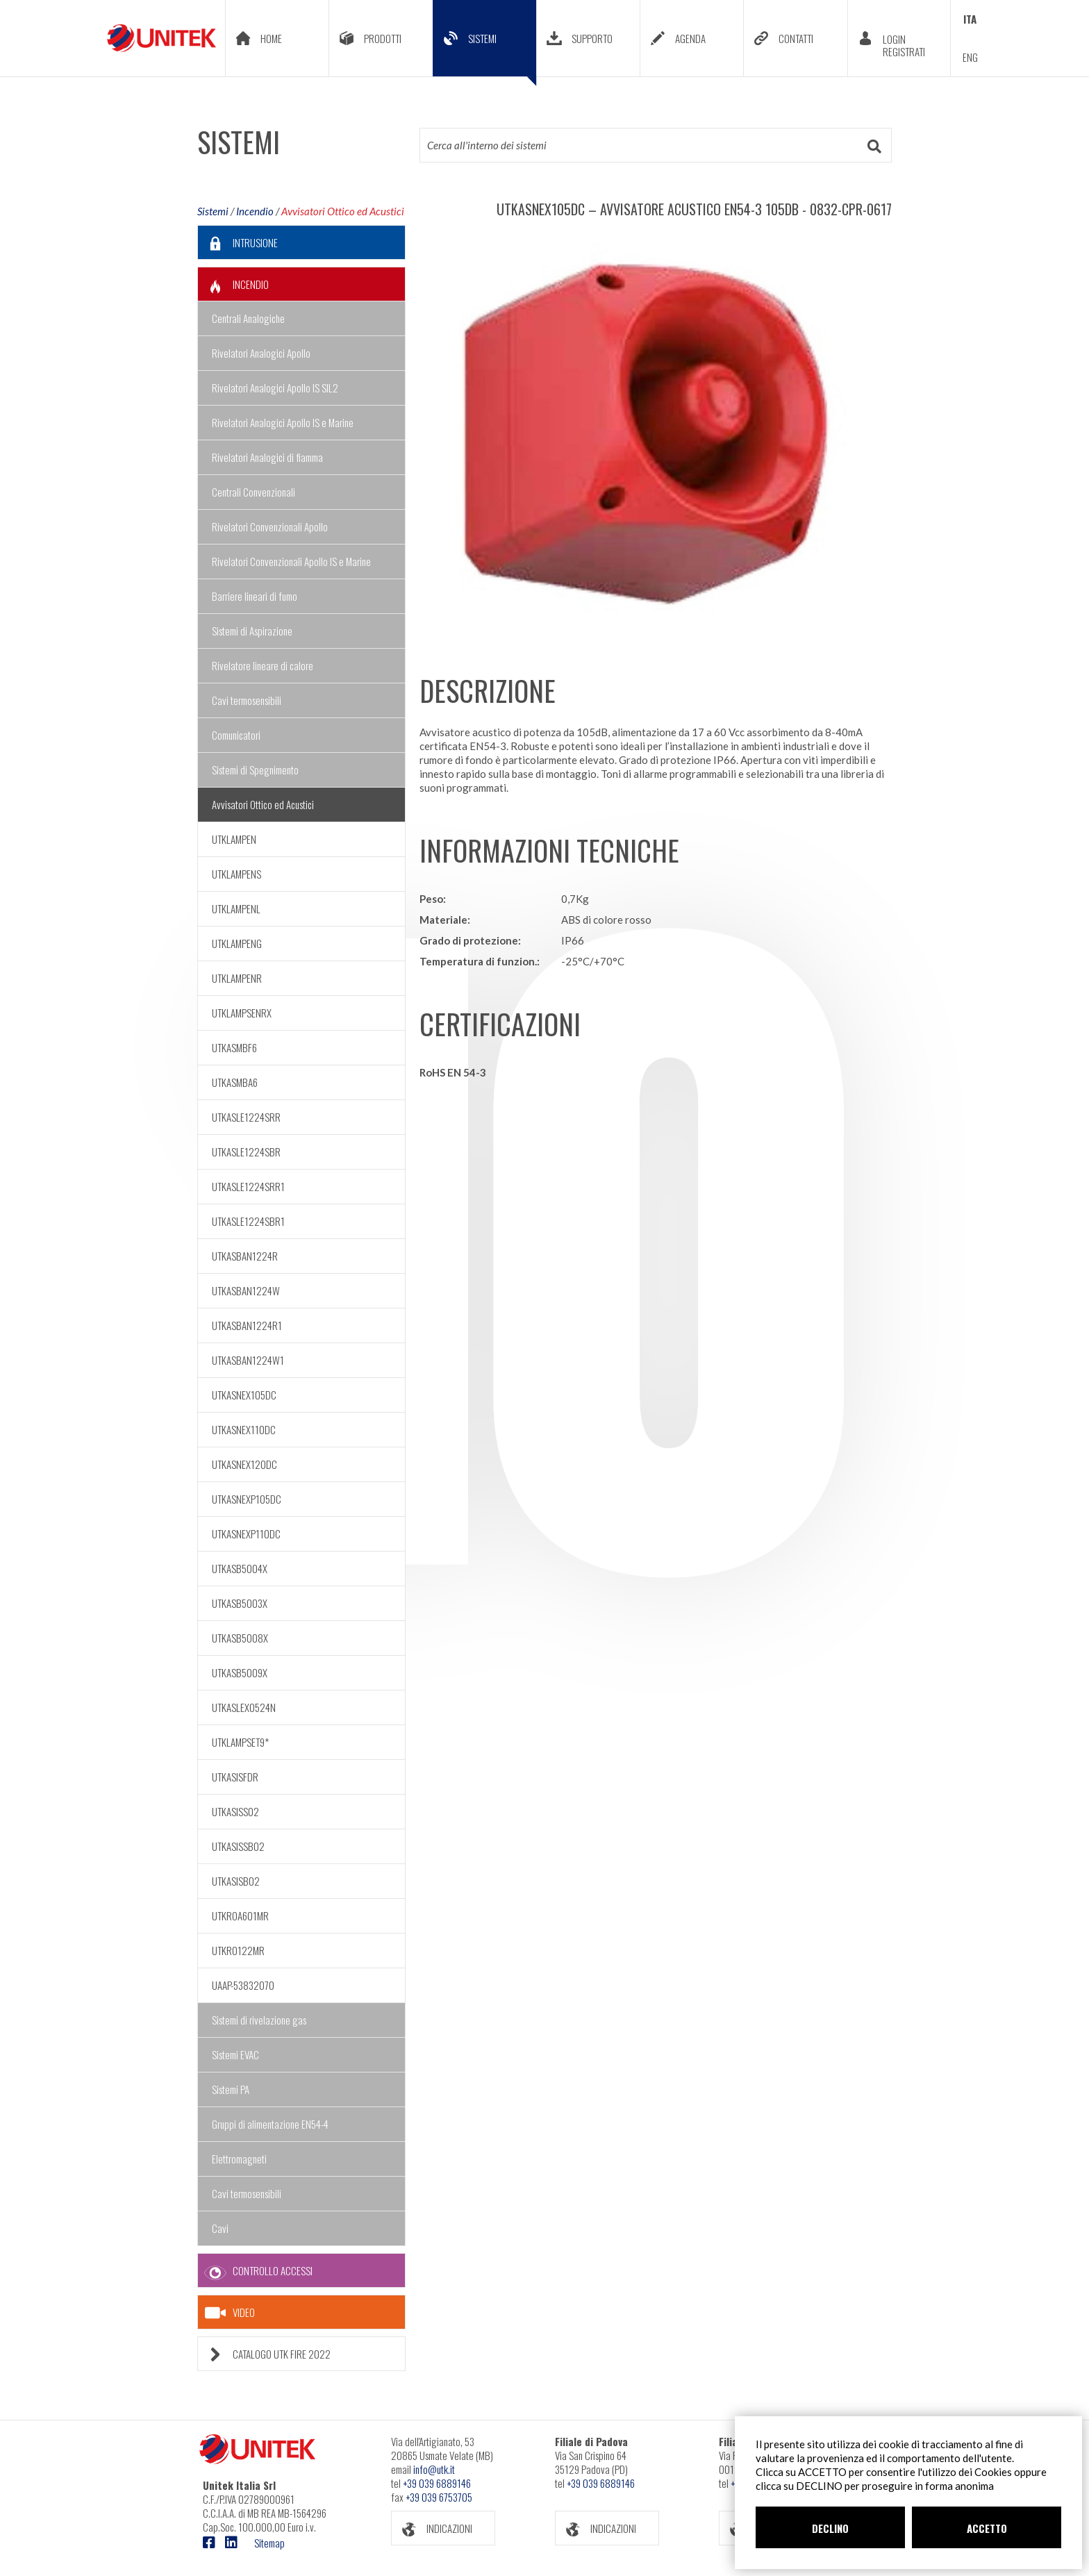 The height and width of the screenshot is (2576, 1089). I want to click on ITA, so click(969, 18).